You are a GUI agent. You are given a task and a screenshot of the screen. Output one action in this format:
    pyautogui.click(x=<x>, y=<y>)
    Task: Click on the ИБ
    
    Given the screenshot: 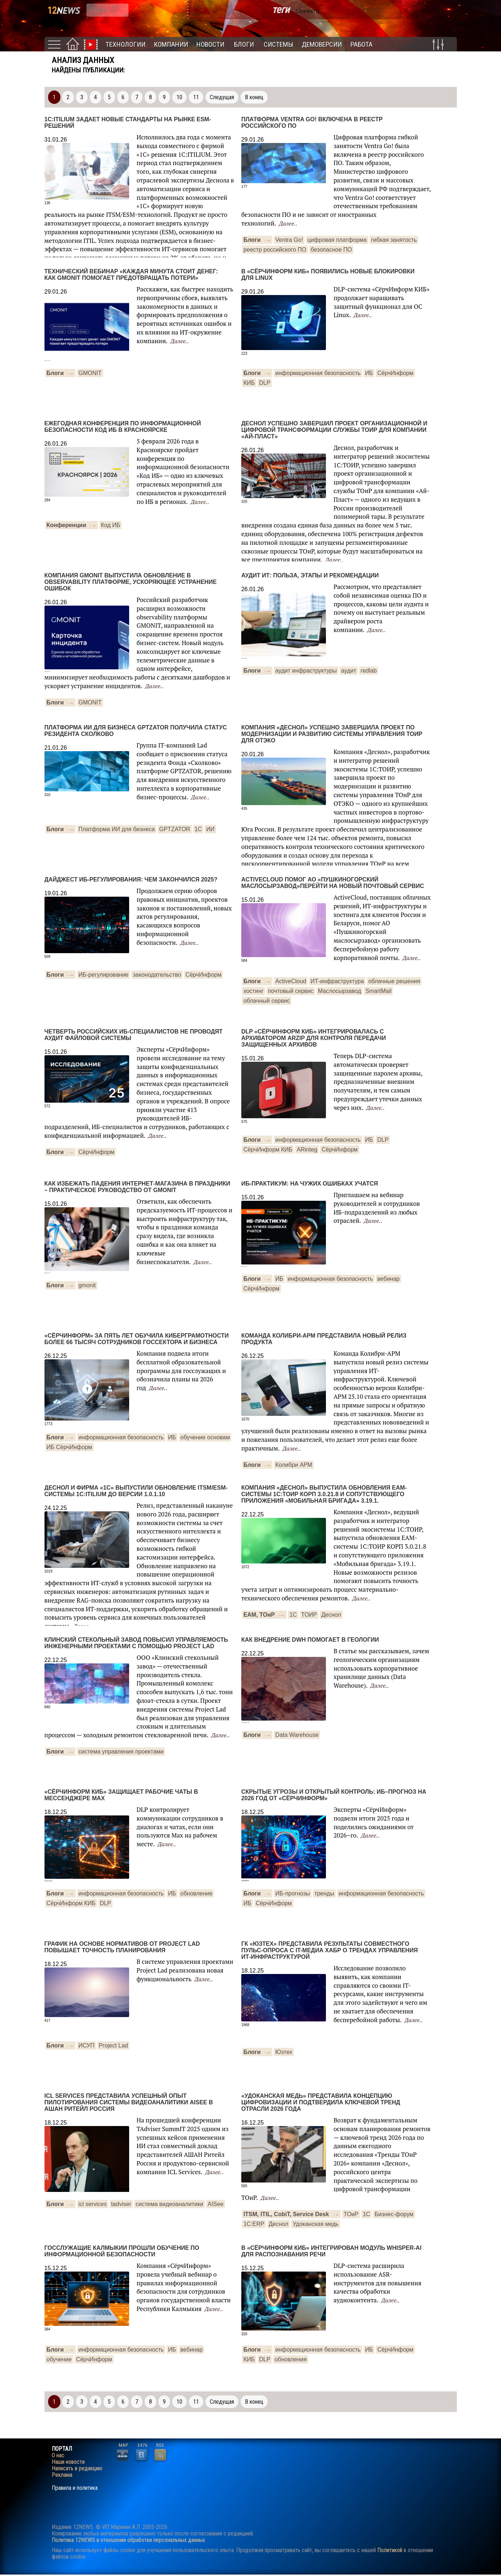 What is the action you would take?
    pyautogui.click(x=369, y=373)
    